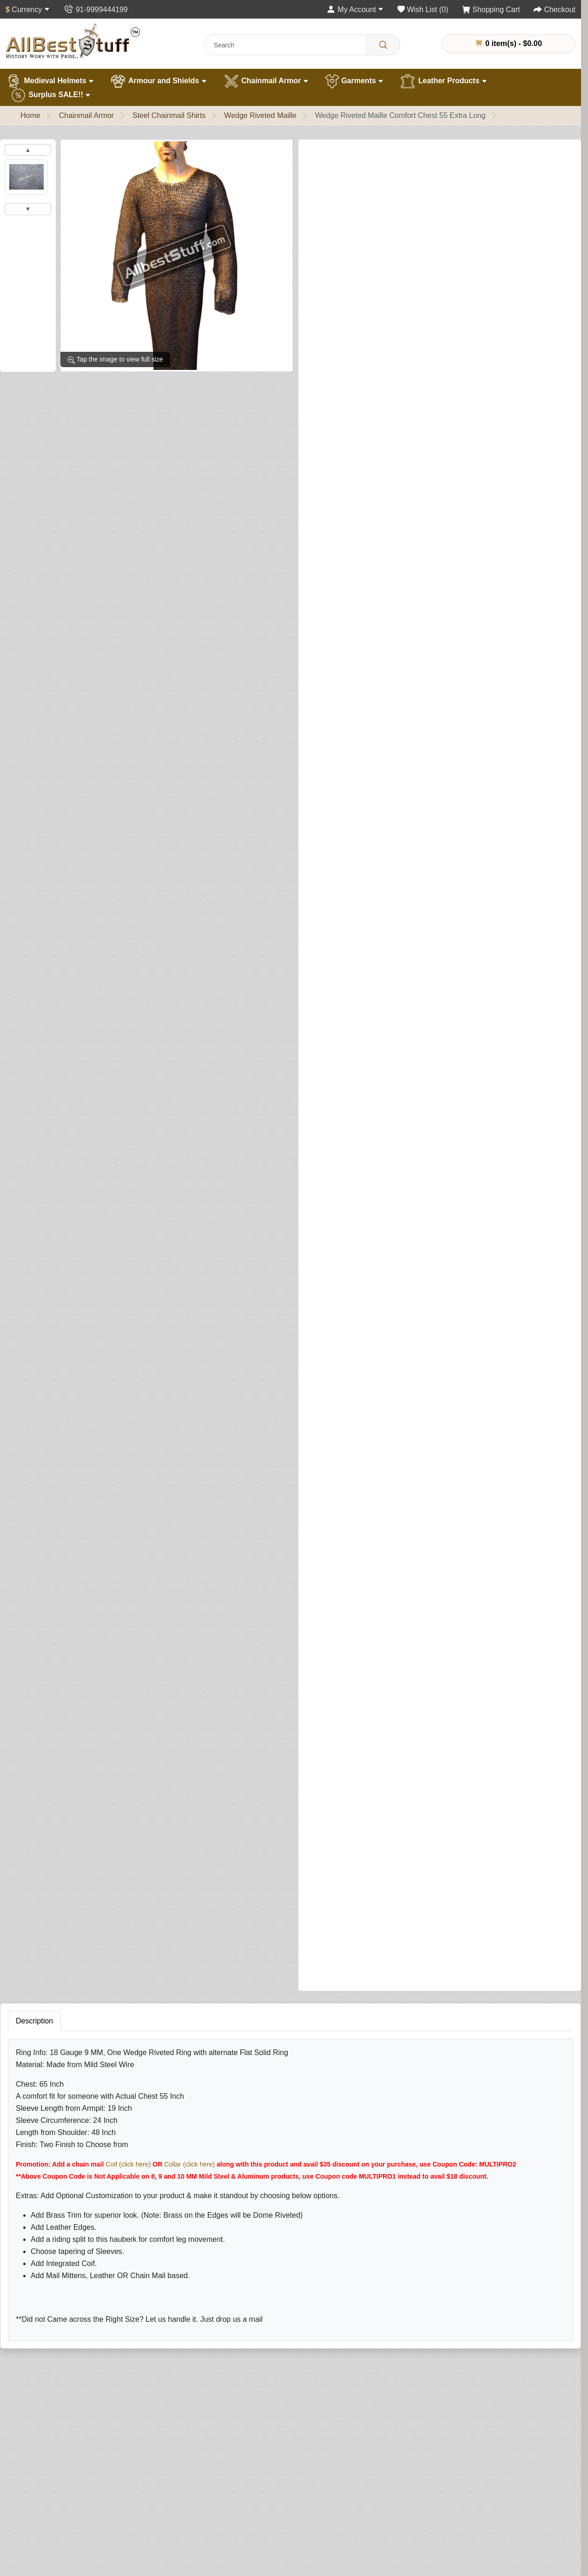  I want to click on [Search], so click(383, 44).